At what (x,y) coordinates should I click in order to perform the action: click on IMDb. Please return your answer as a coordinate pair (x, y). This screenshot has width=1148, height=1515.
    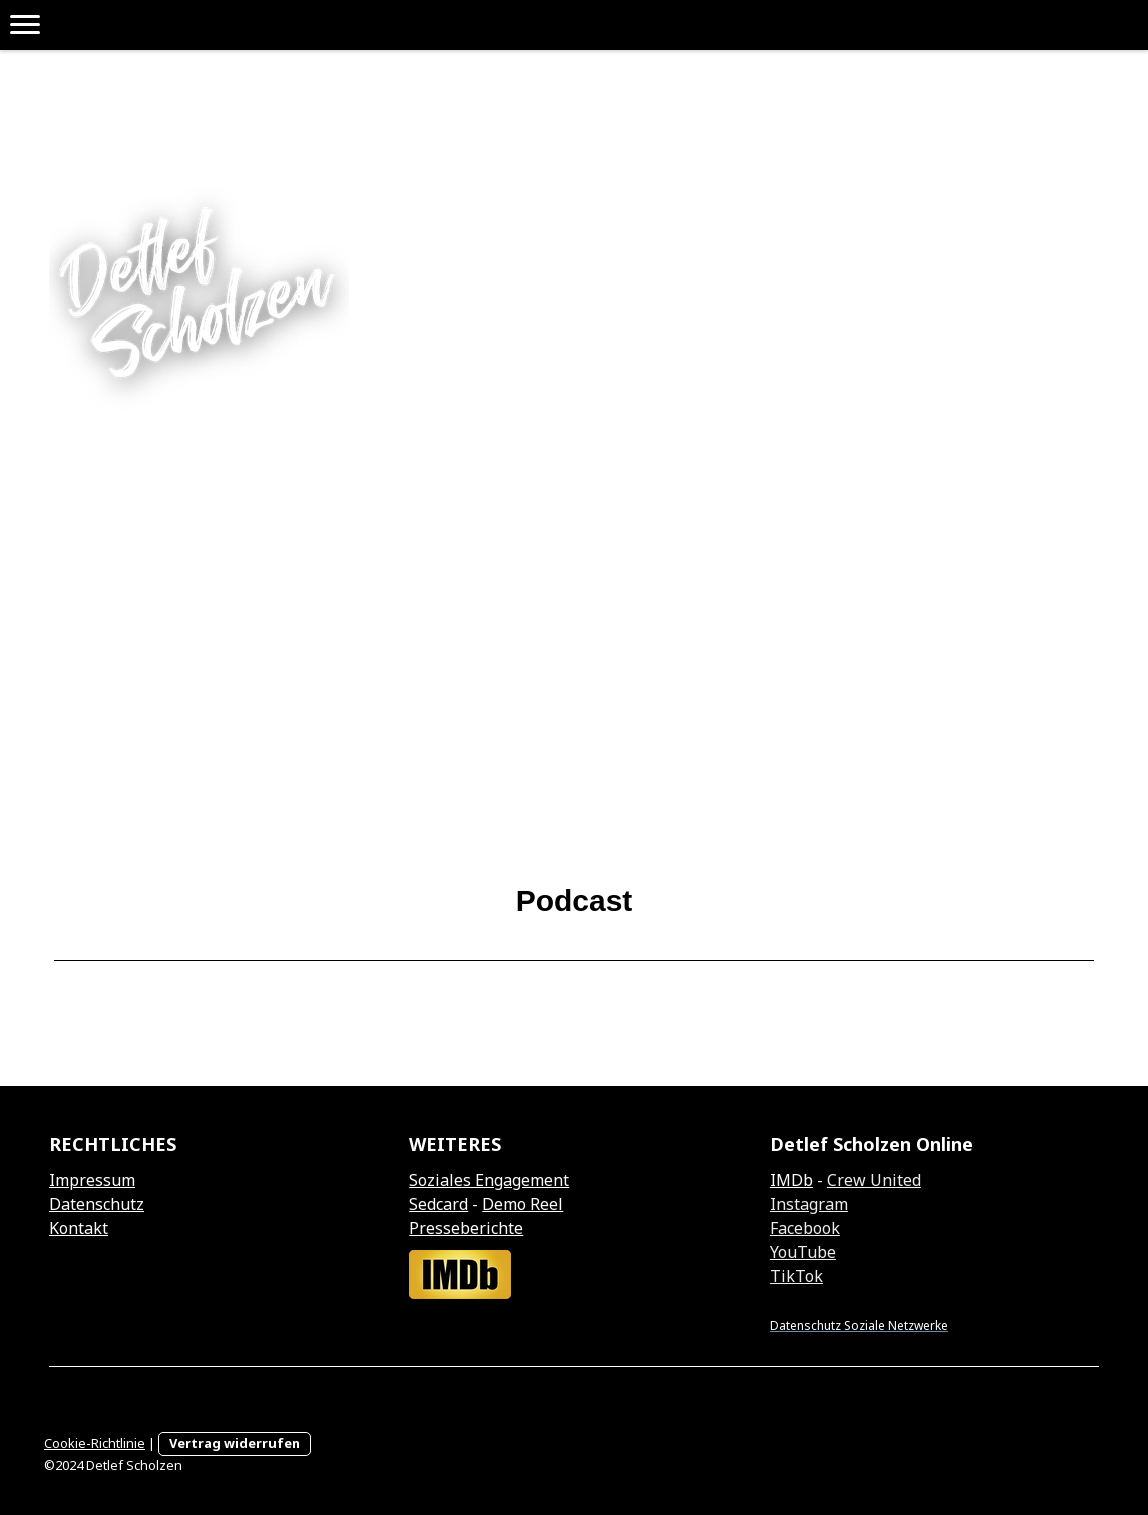
    Looking at the image, I should click on (791, 1180).